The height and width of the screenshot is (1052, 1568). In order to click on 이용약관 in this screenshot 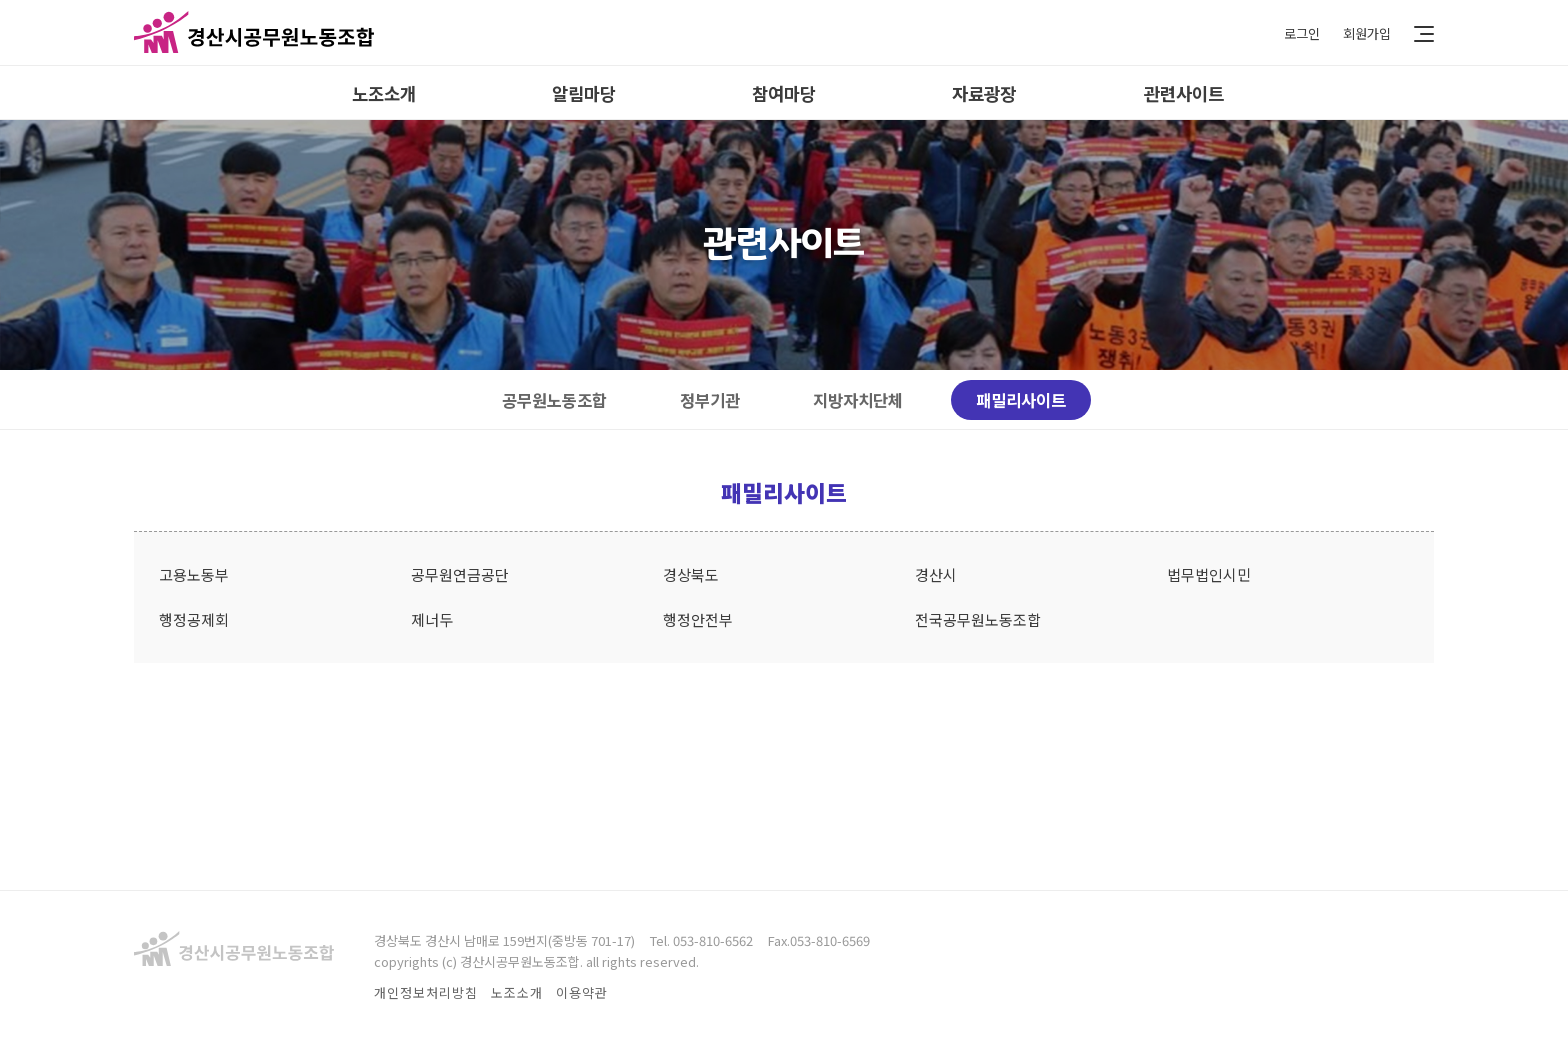, I will do `click(582, 992)`.